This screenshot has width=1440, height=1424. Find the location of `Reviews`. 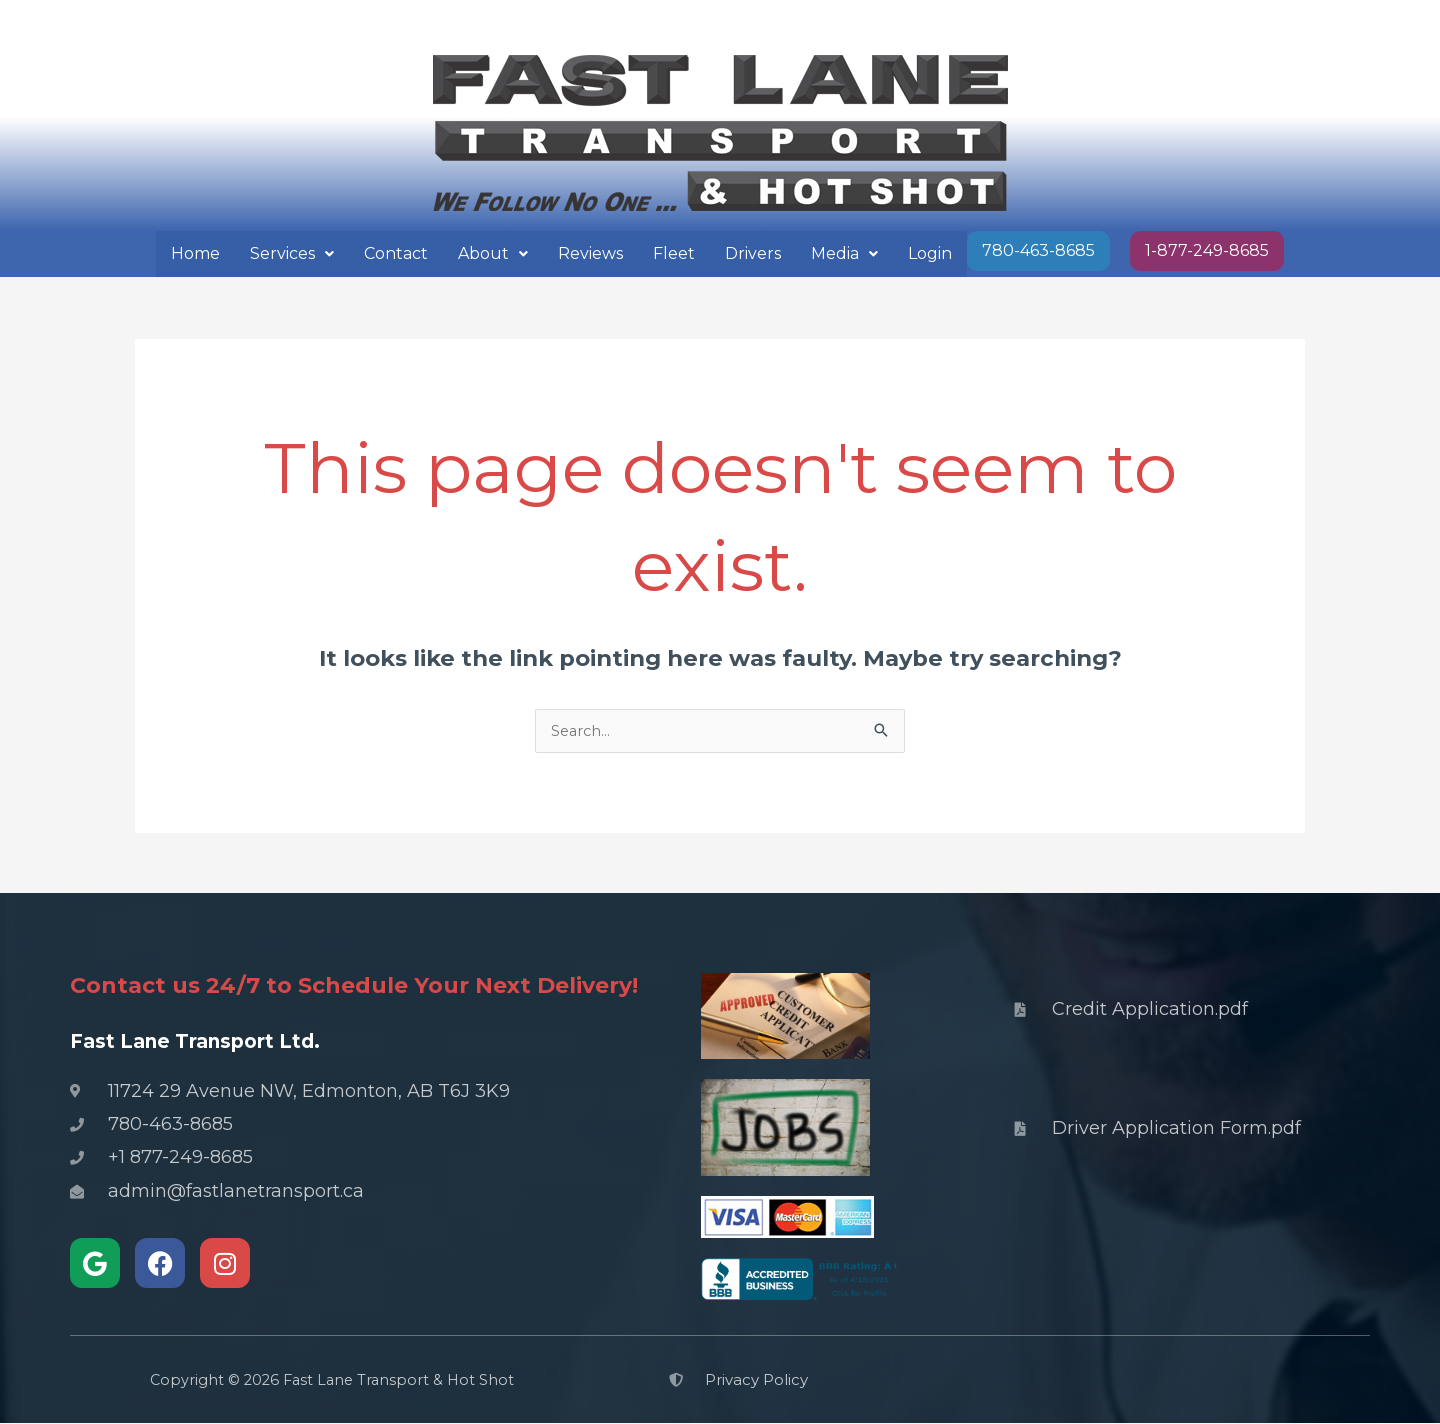

Reviews is located at coordinates (590, 253).